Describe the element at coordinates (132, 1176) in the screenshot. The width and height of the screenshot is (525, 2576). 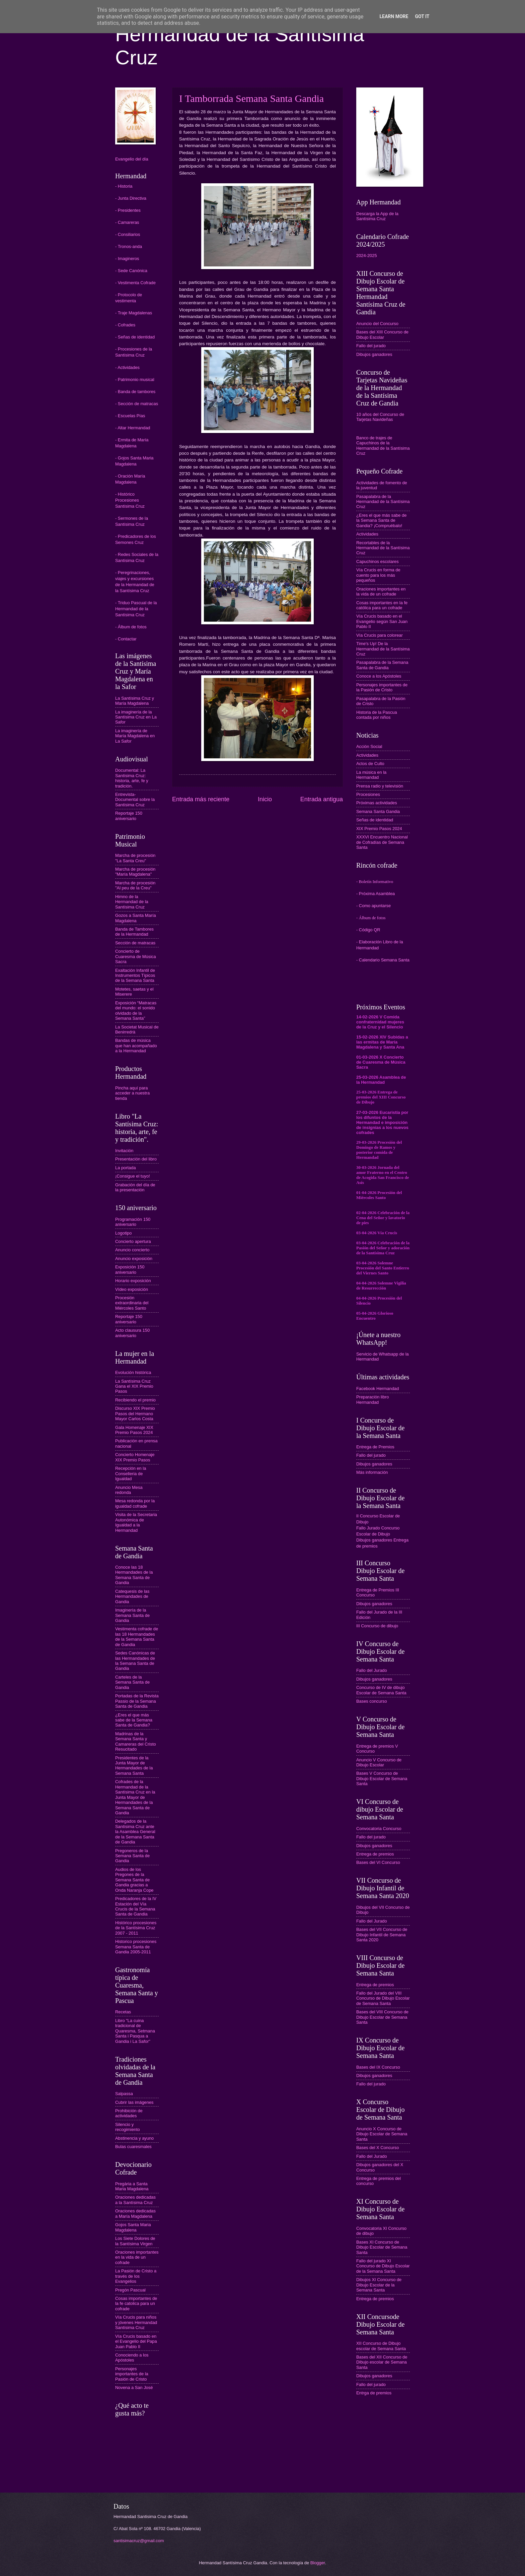
I see `¡Consigue el tuyo!` at that location.